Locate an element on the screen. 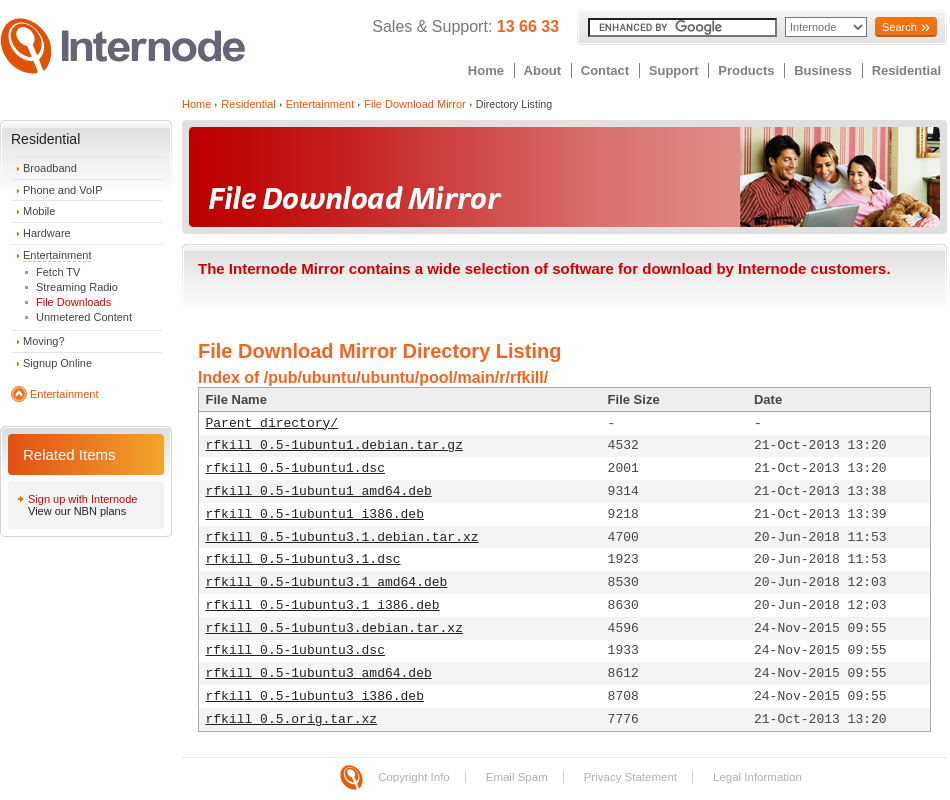  rfkill_0.5-1ubuntu3.1.dsc is located at coordinates (303, 559).